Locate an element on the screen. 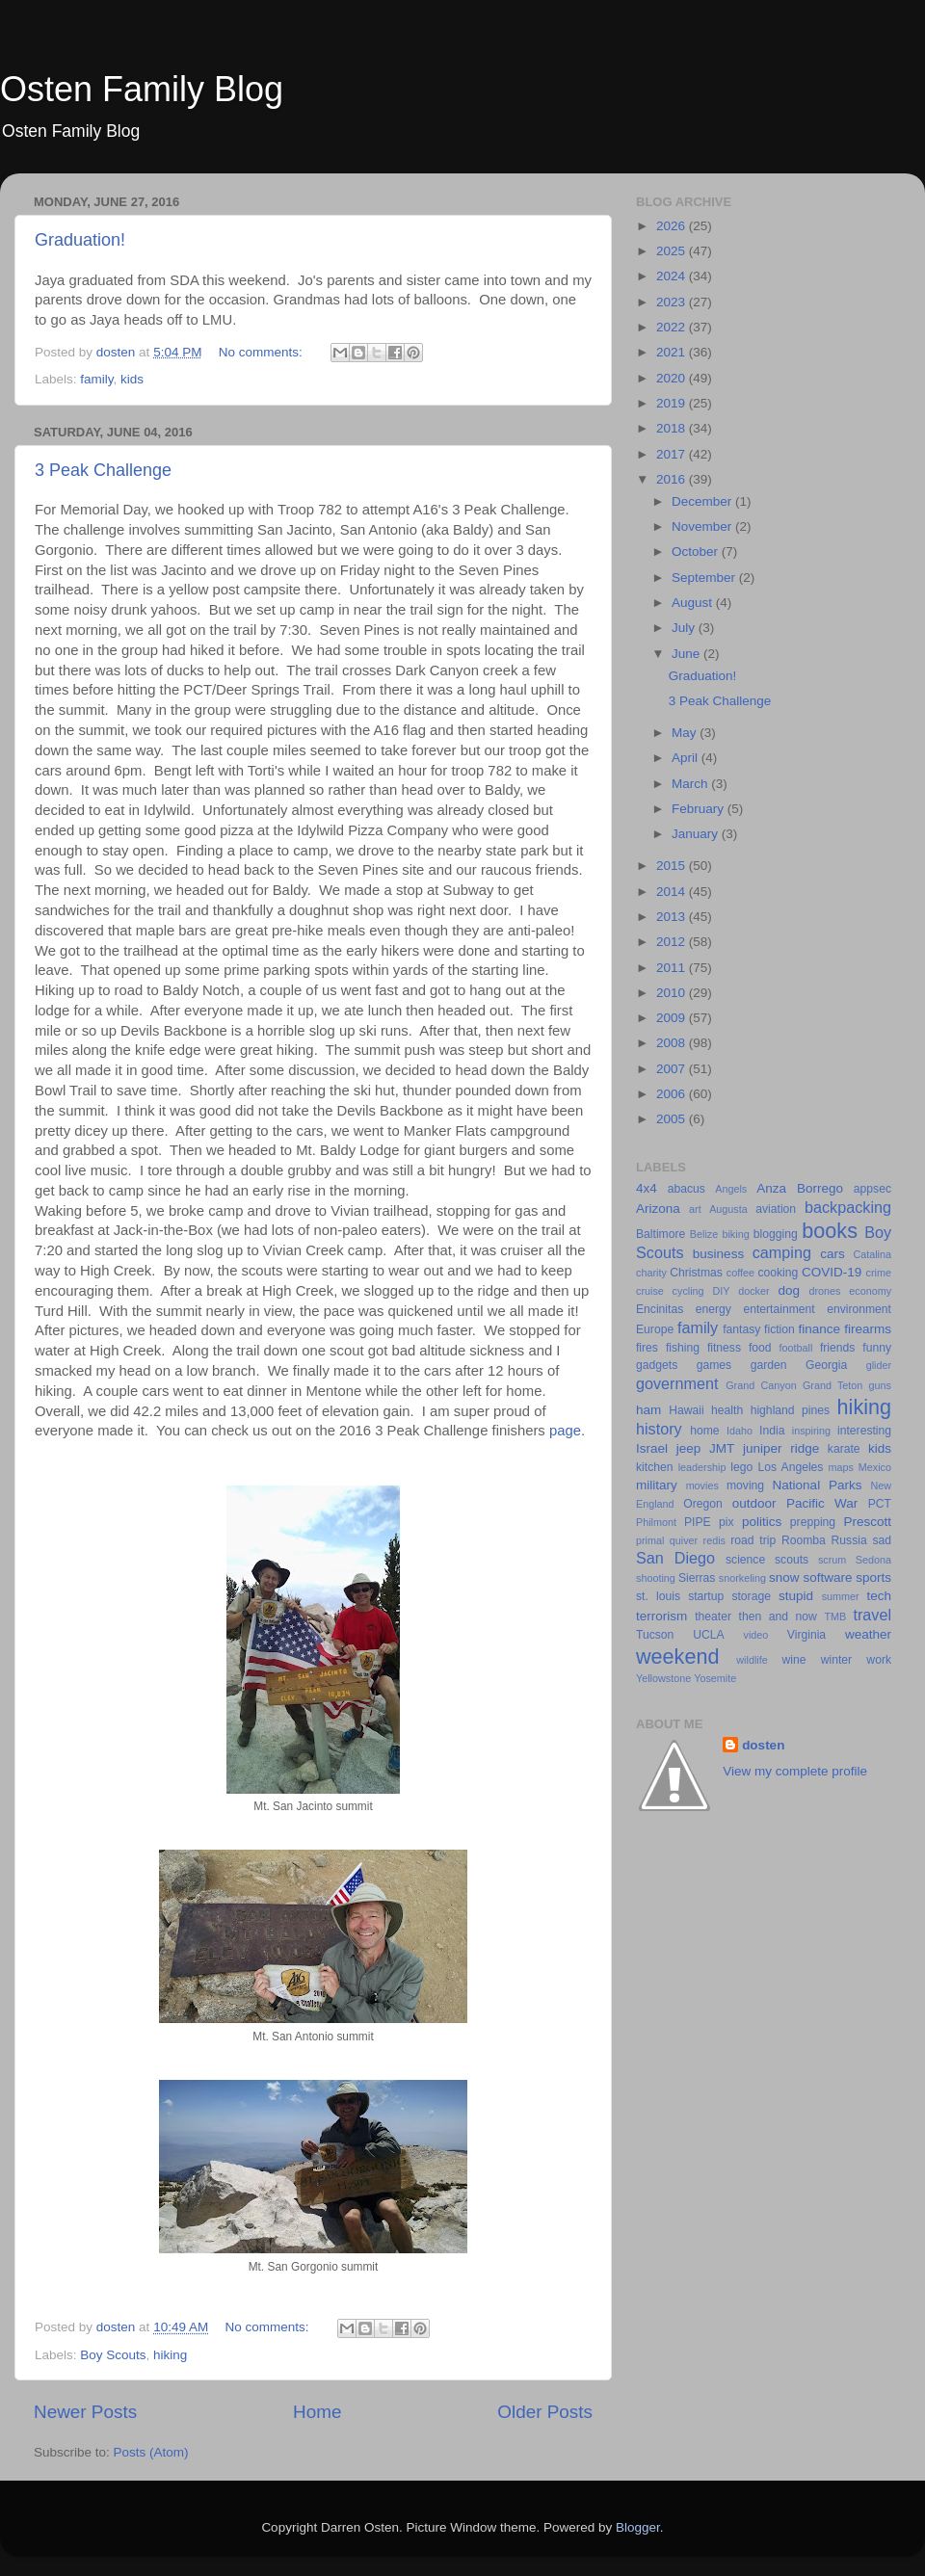  government is located at coordinates (677, 1383).